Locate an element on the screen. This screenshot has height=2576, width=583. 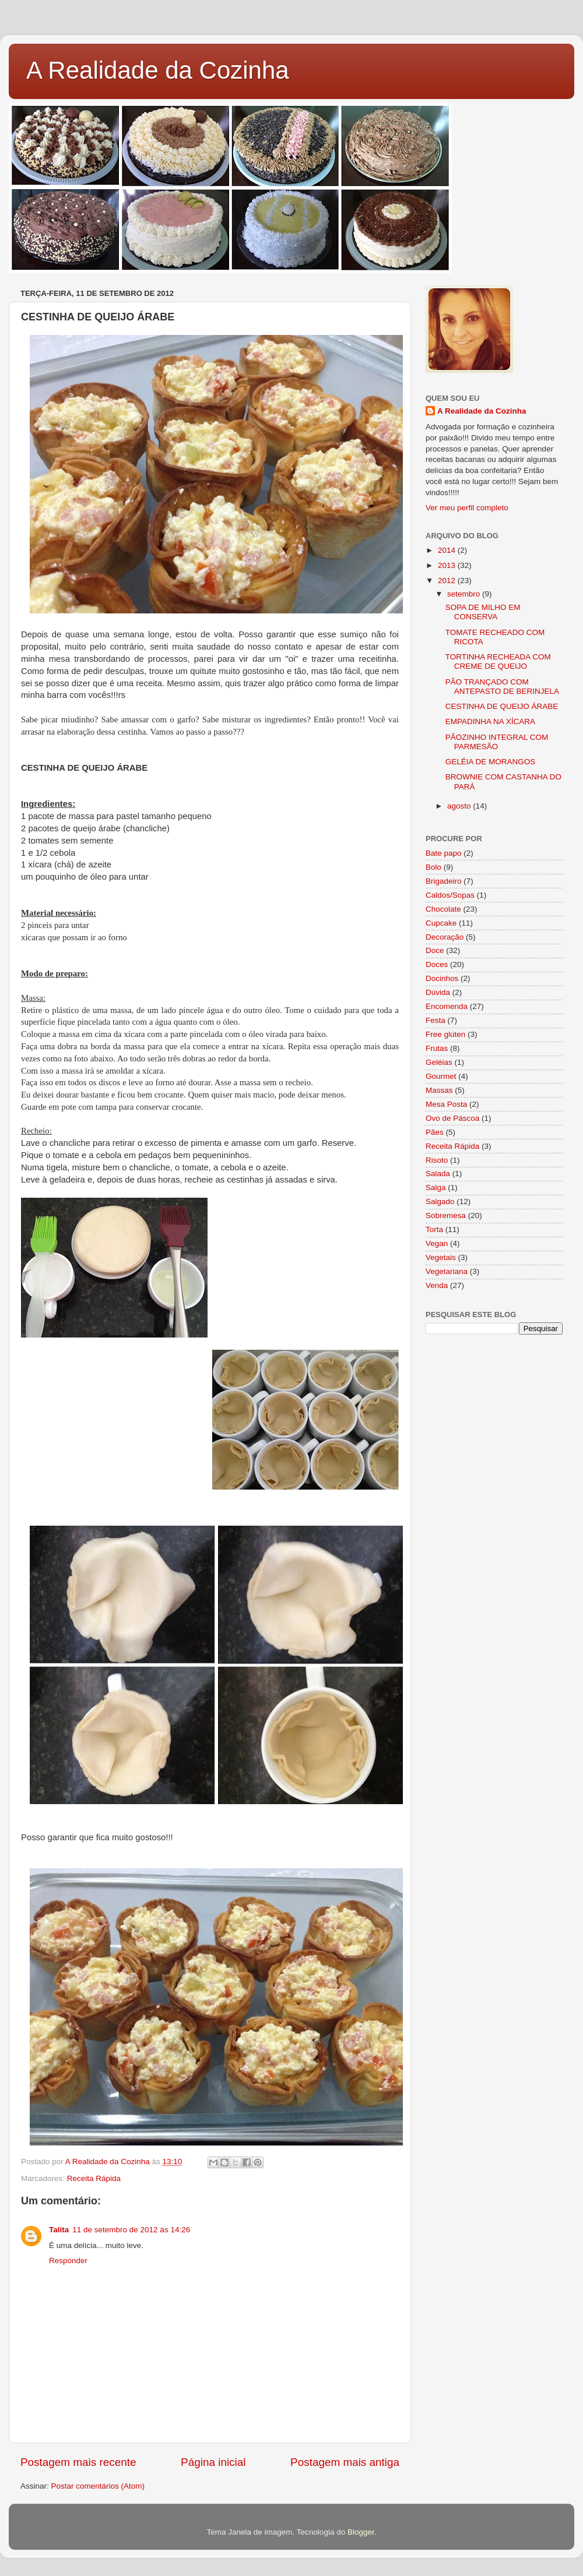
Salgado is located at coordinates (440, 1201).